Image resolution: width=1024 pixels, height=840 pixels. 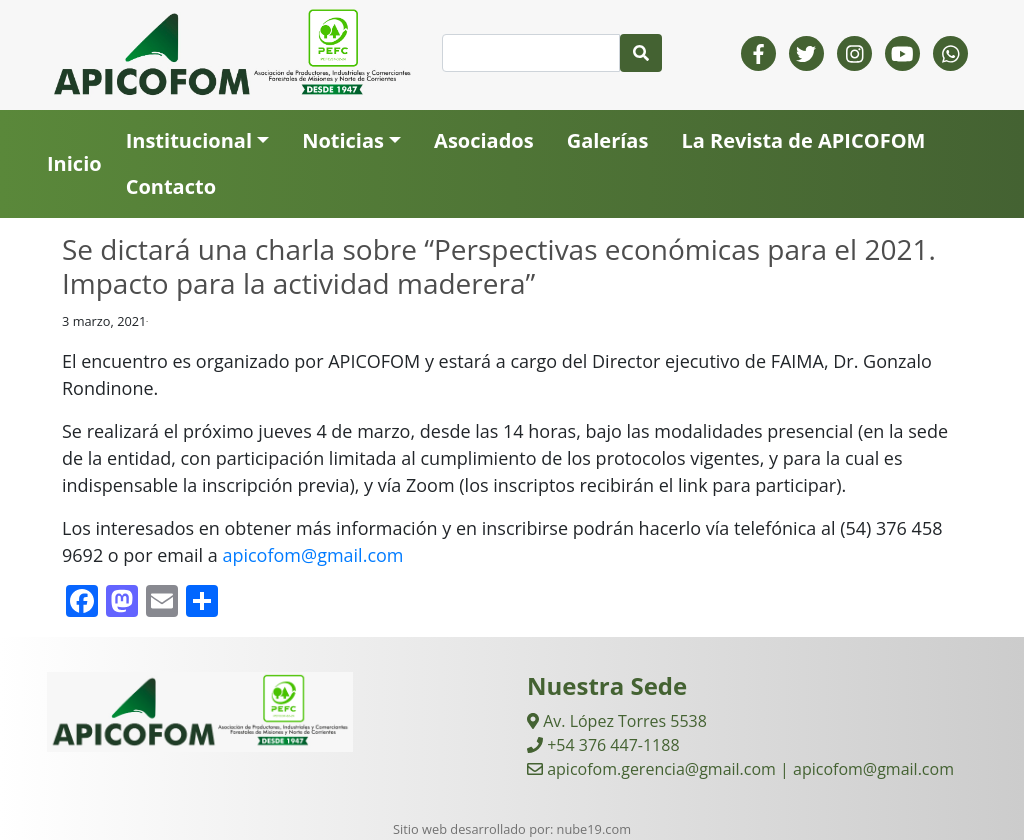 I want to click on nube19.com, so click(x=594, y=829).